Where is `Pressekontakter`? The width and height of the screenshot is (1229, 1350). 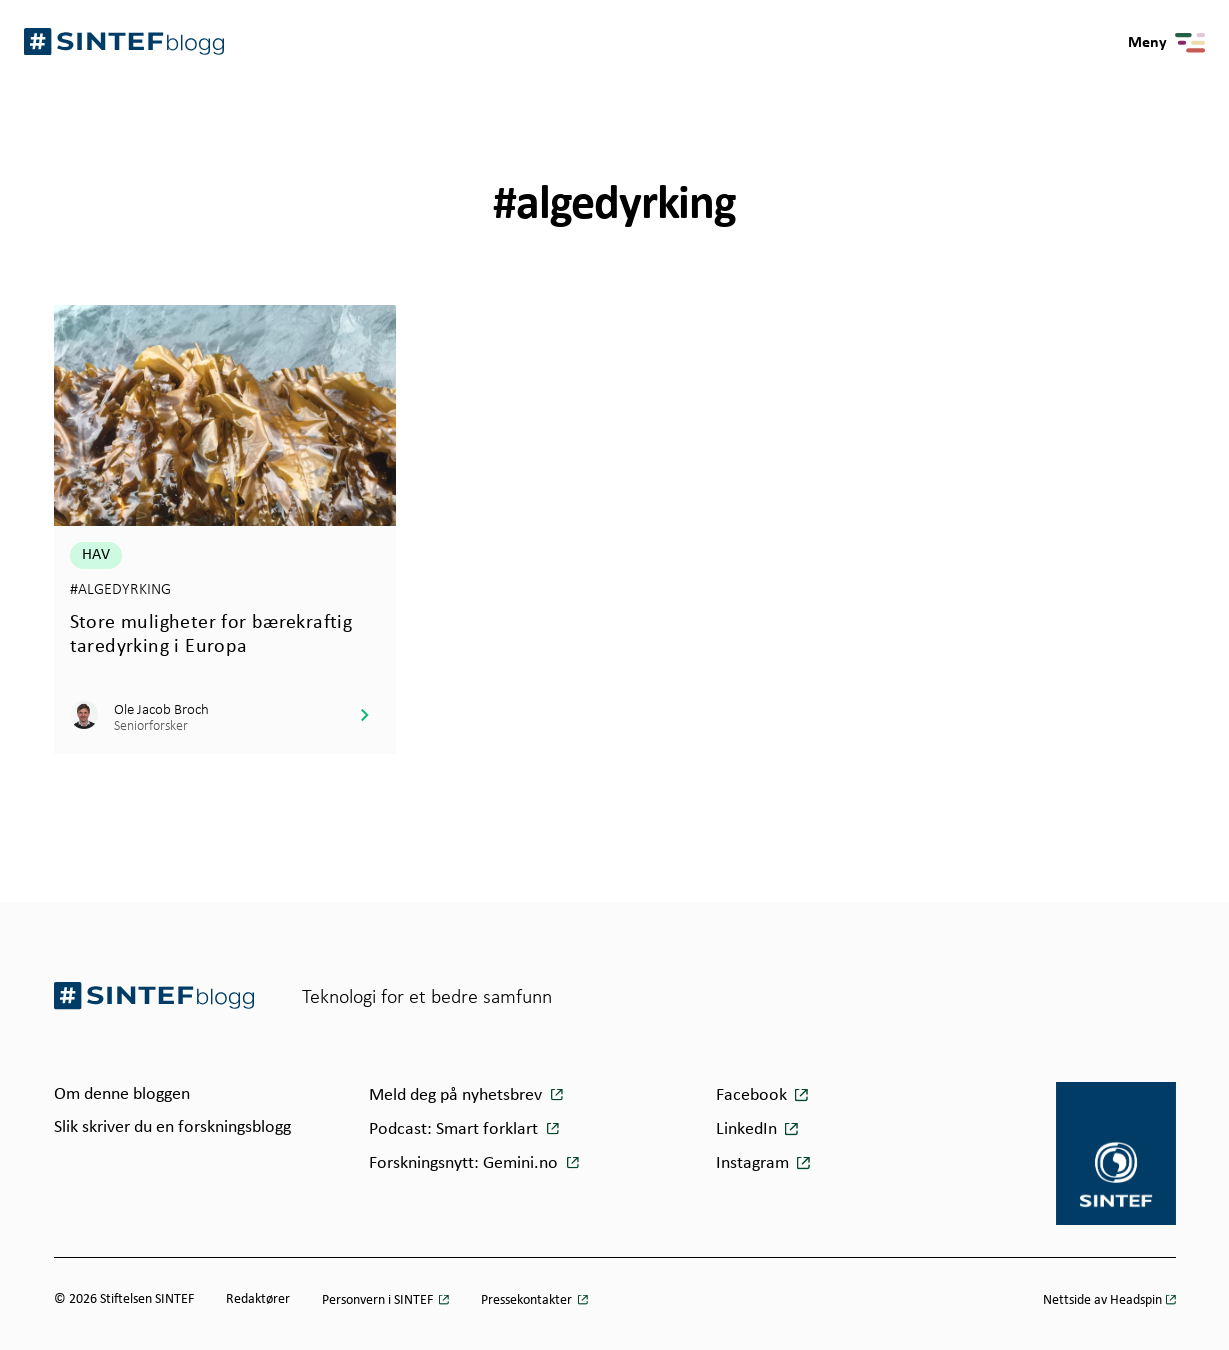
Pressekontakter is located at coordinates (528, 1300).